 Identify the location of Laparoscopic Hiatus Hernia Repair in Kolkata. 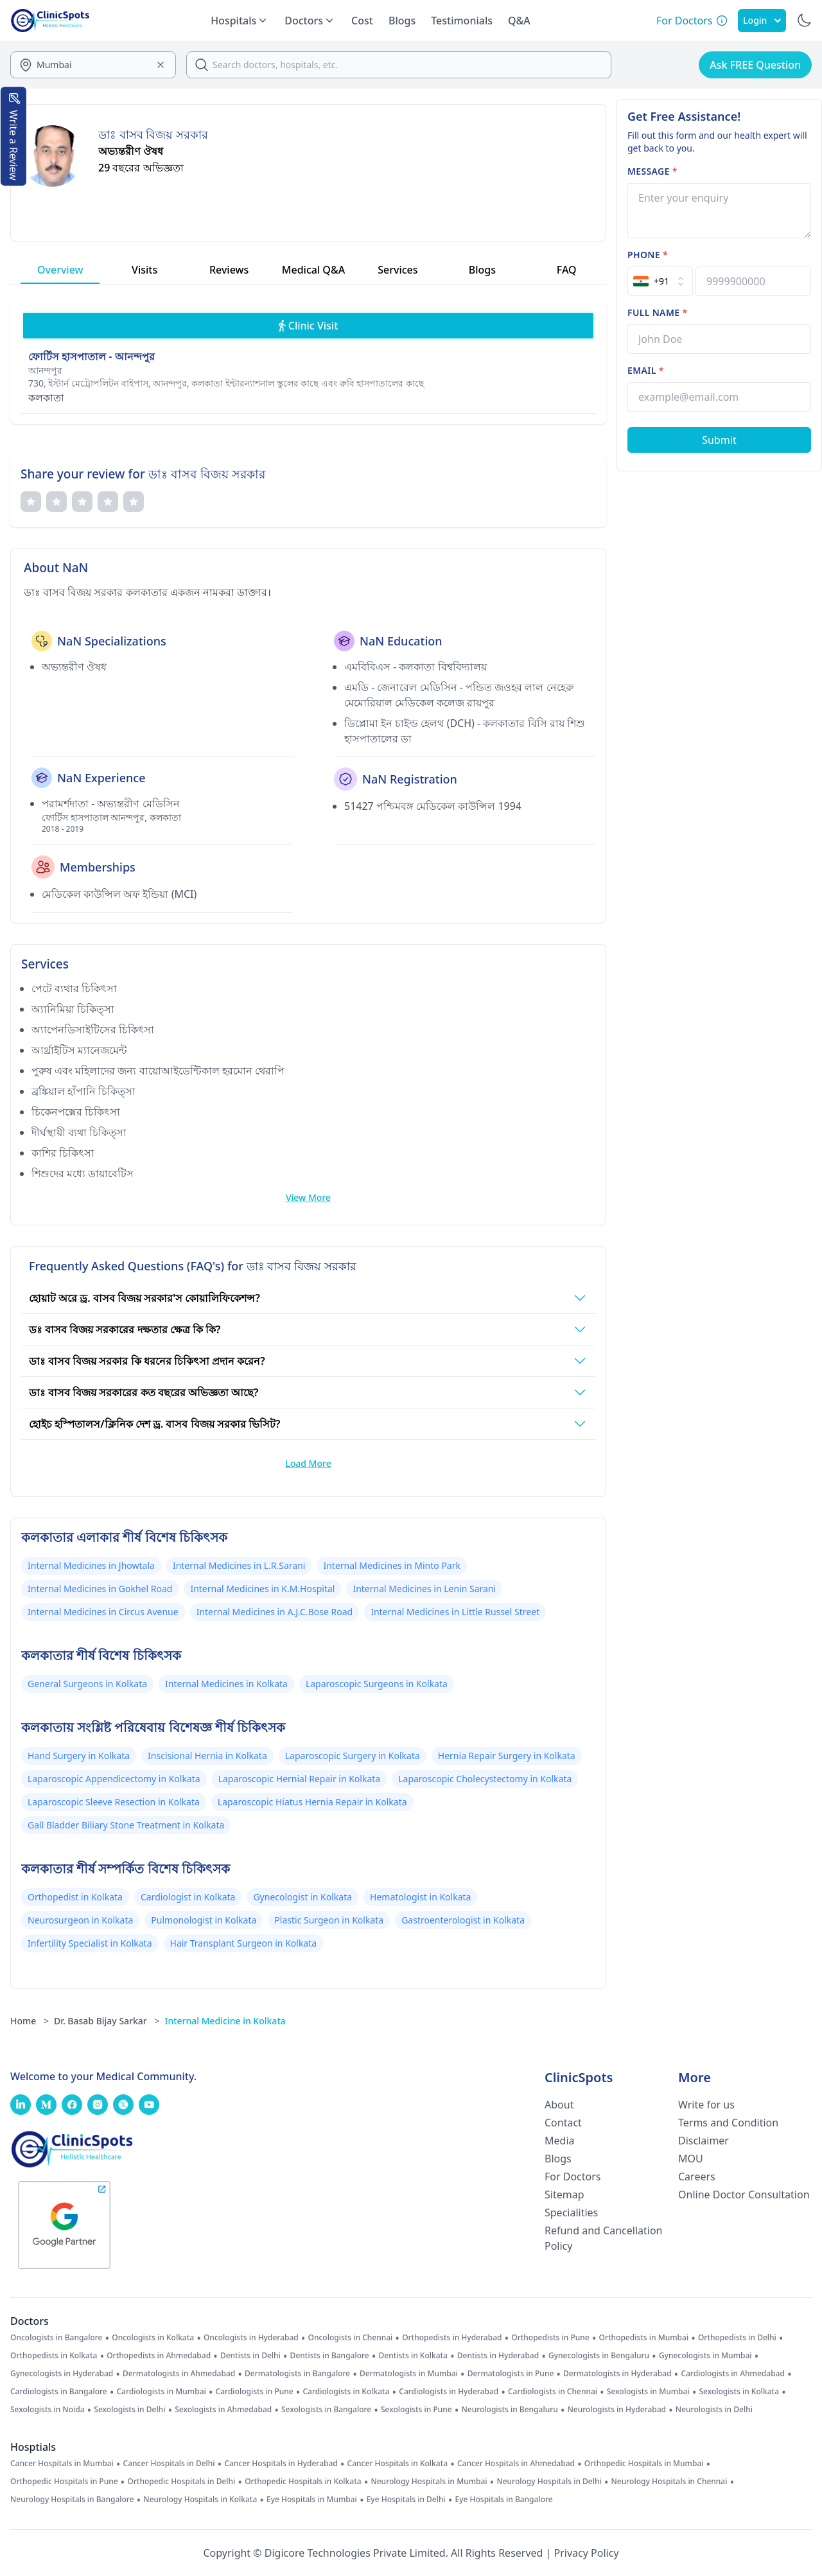
(312, 1802).